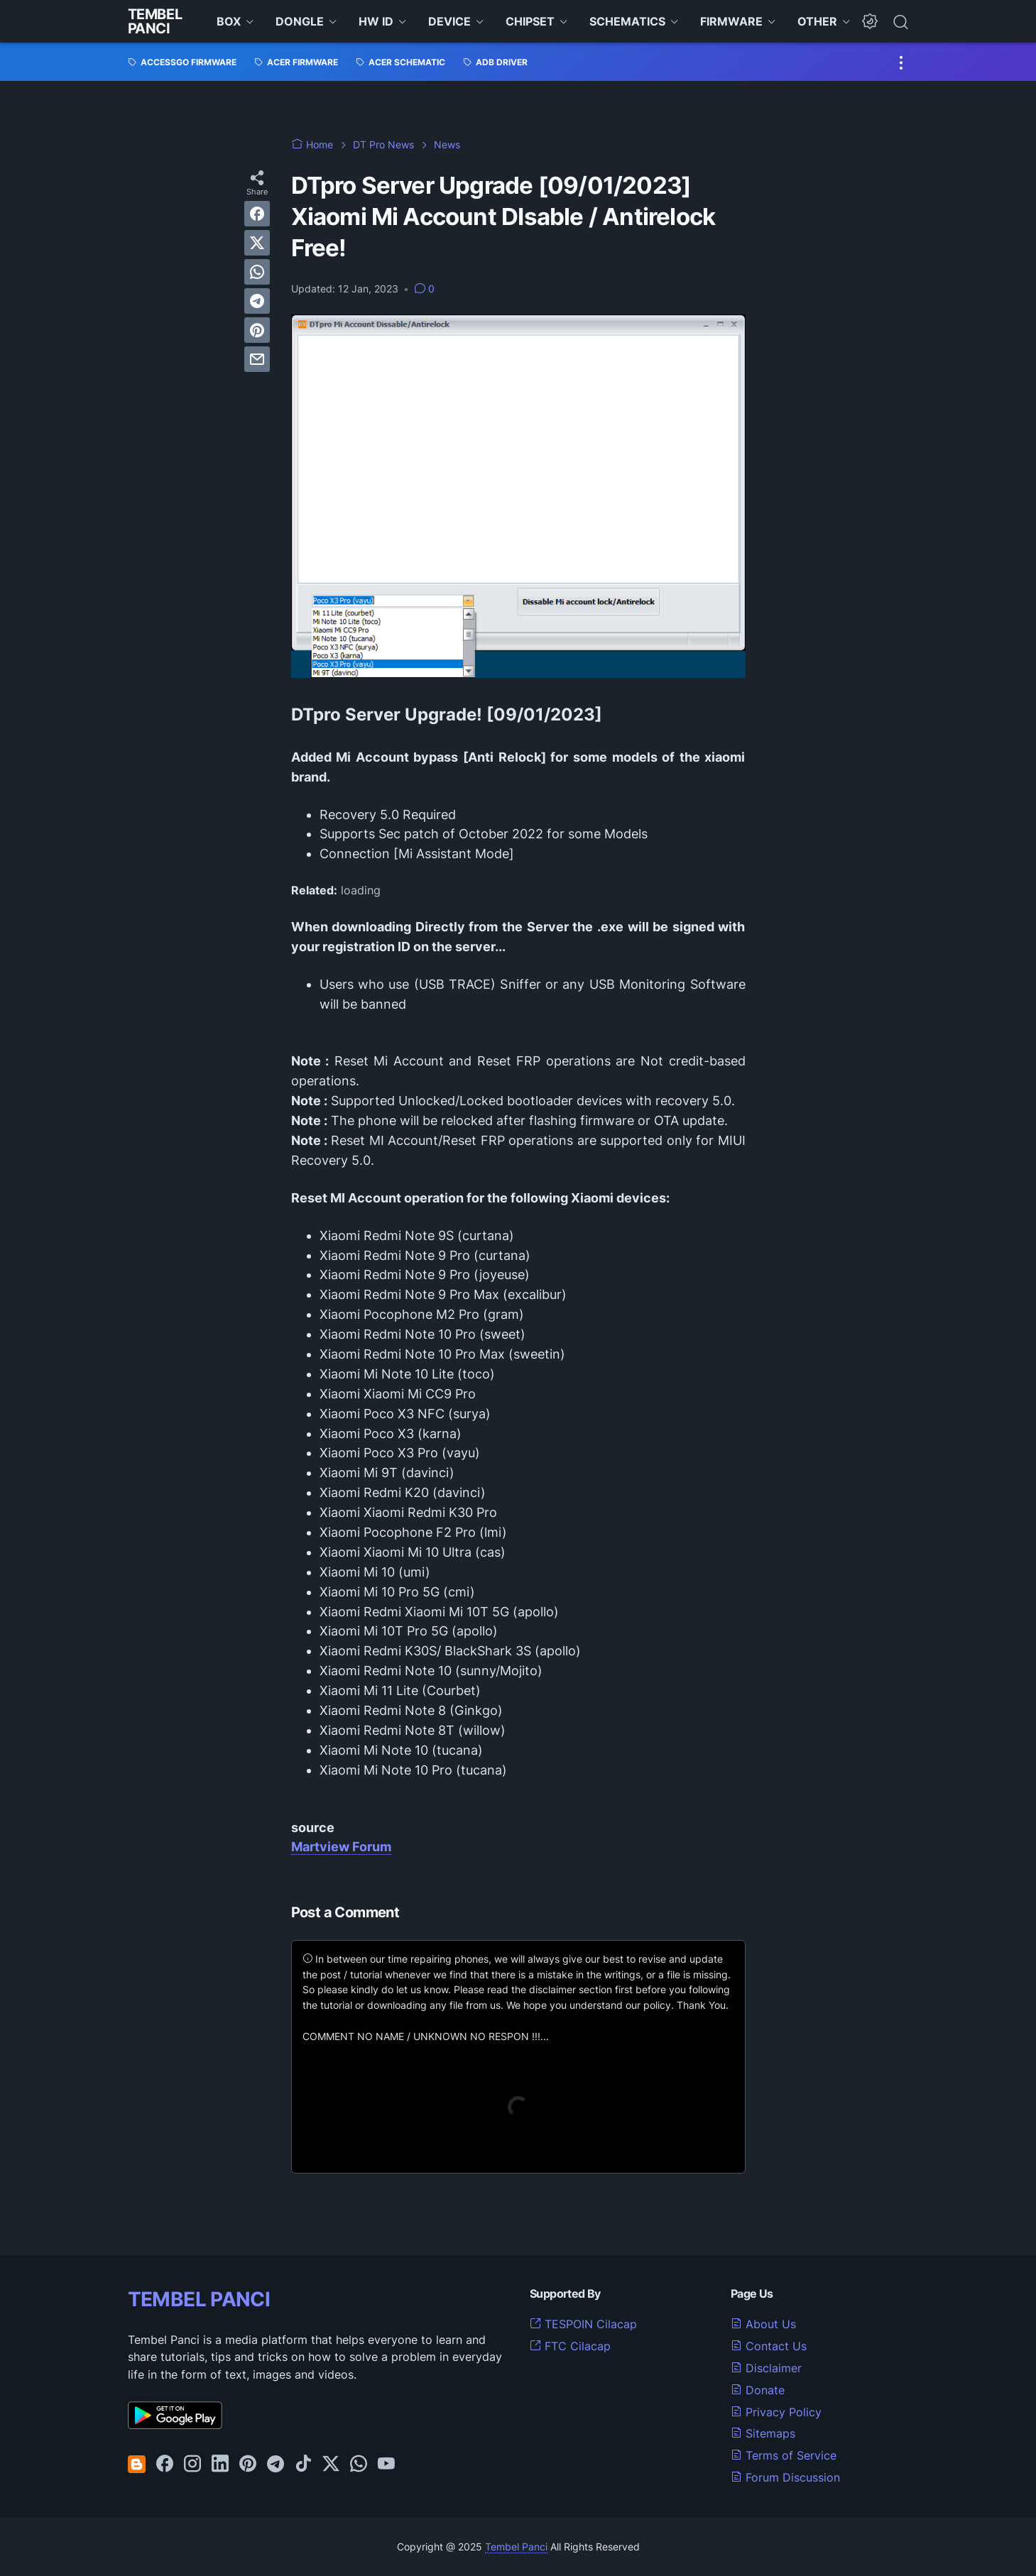  I want to click on [twitter], so click(257, 243).